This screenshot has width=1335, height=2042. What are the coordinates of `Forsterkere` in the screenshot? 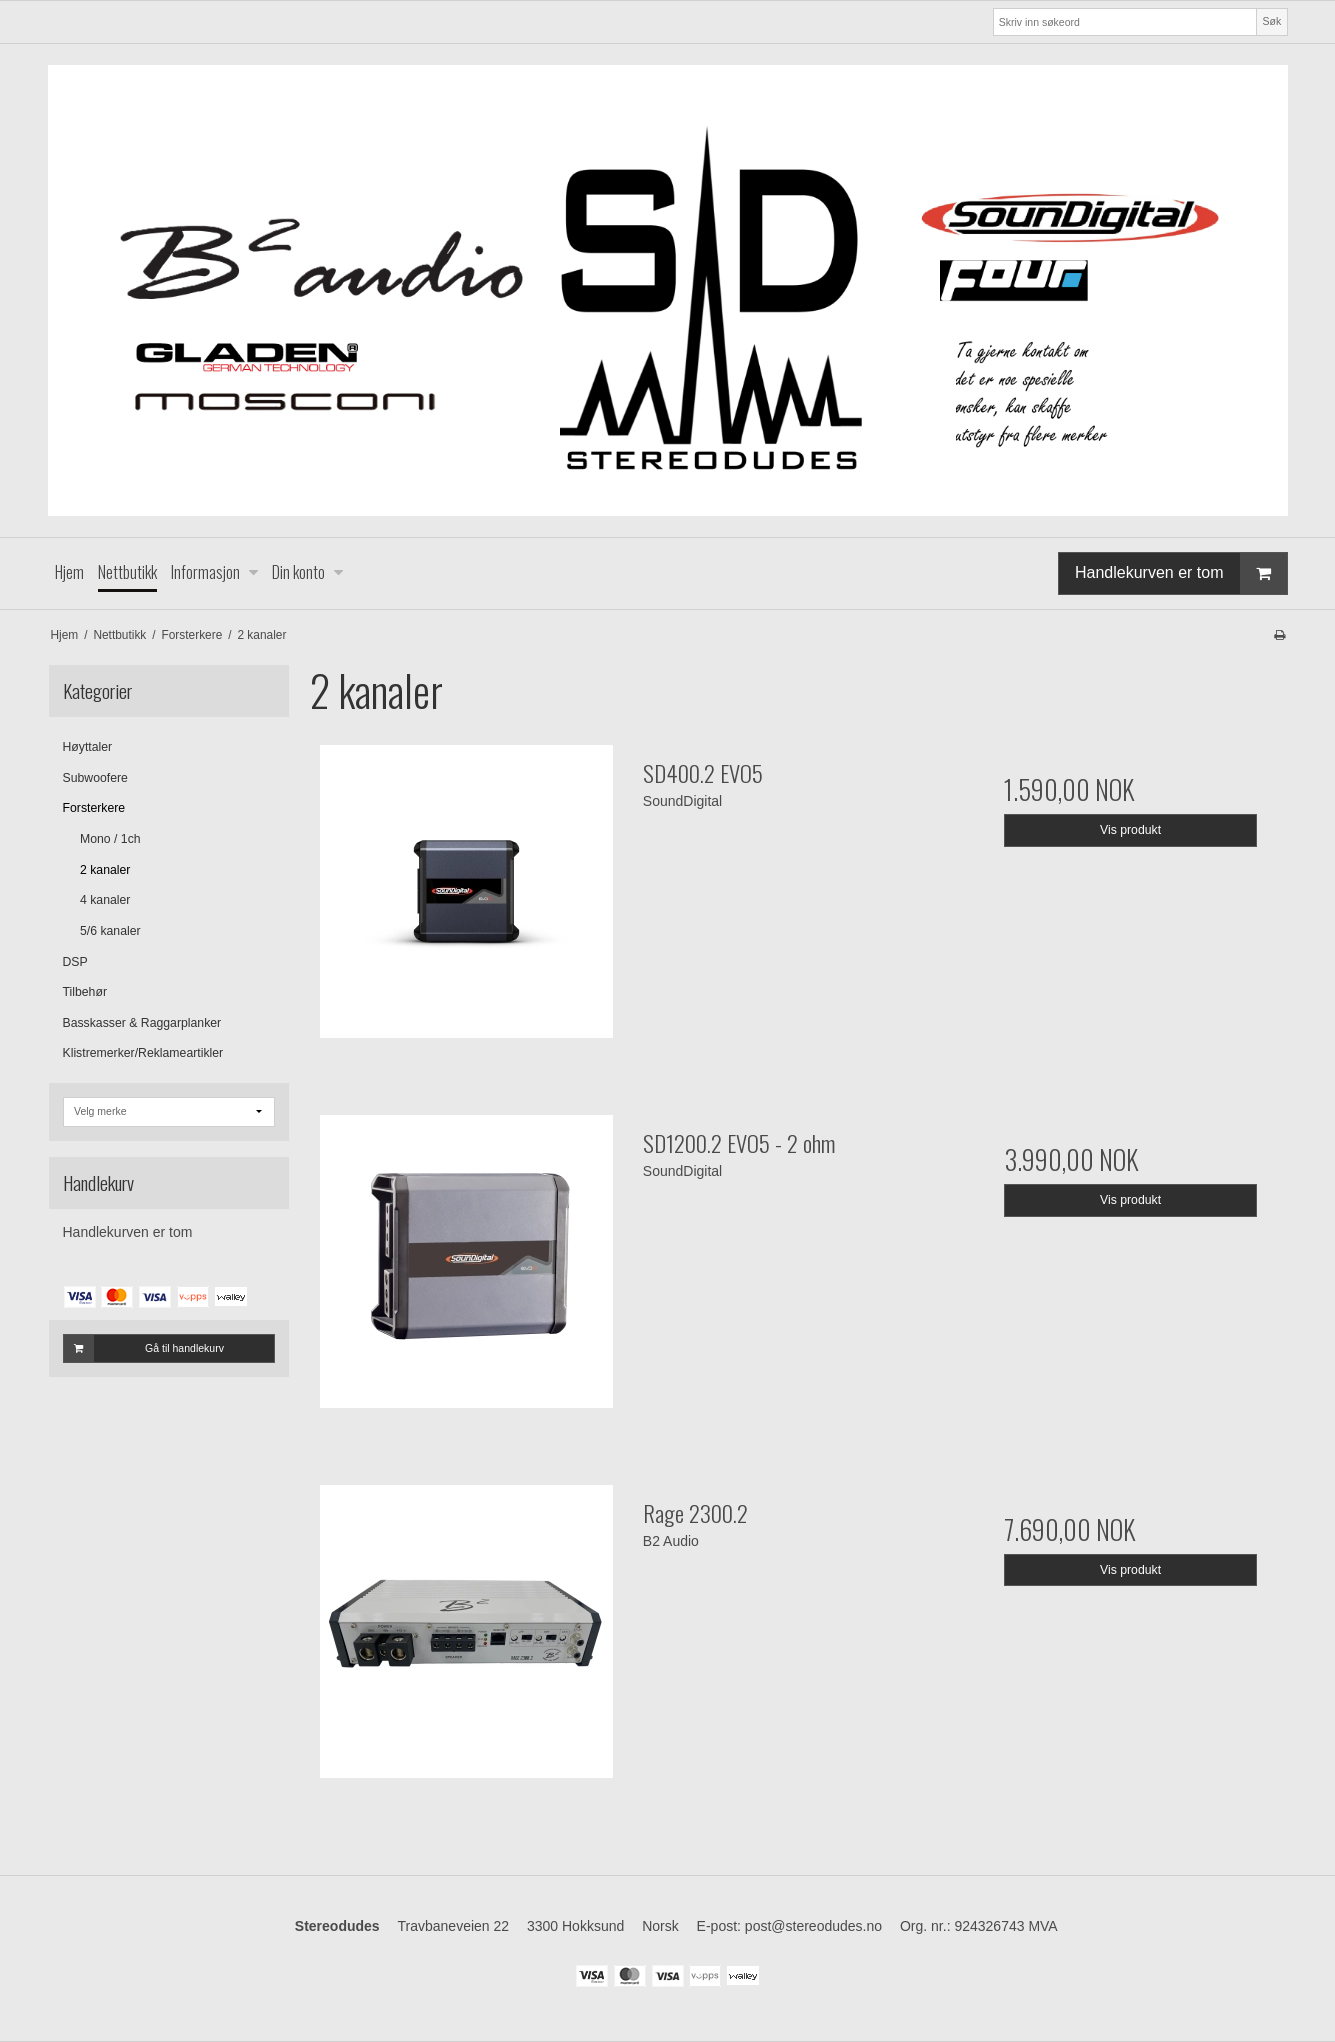 It's located at (94, 808).